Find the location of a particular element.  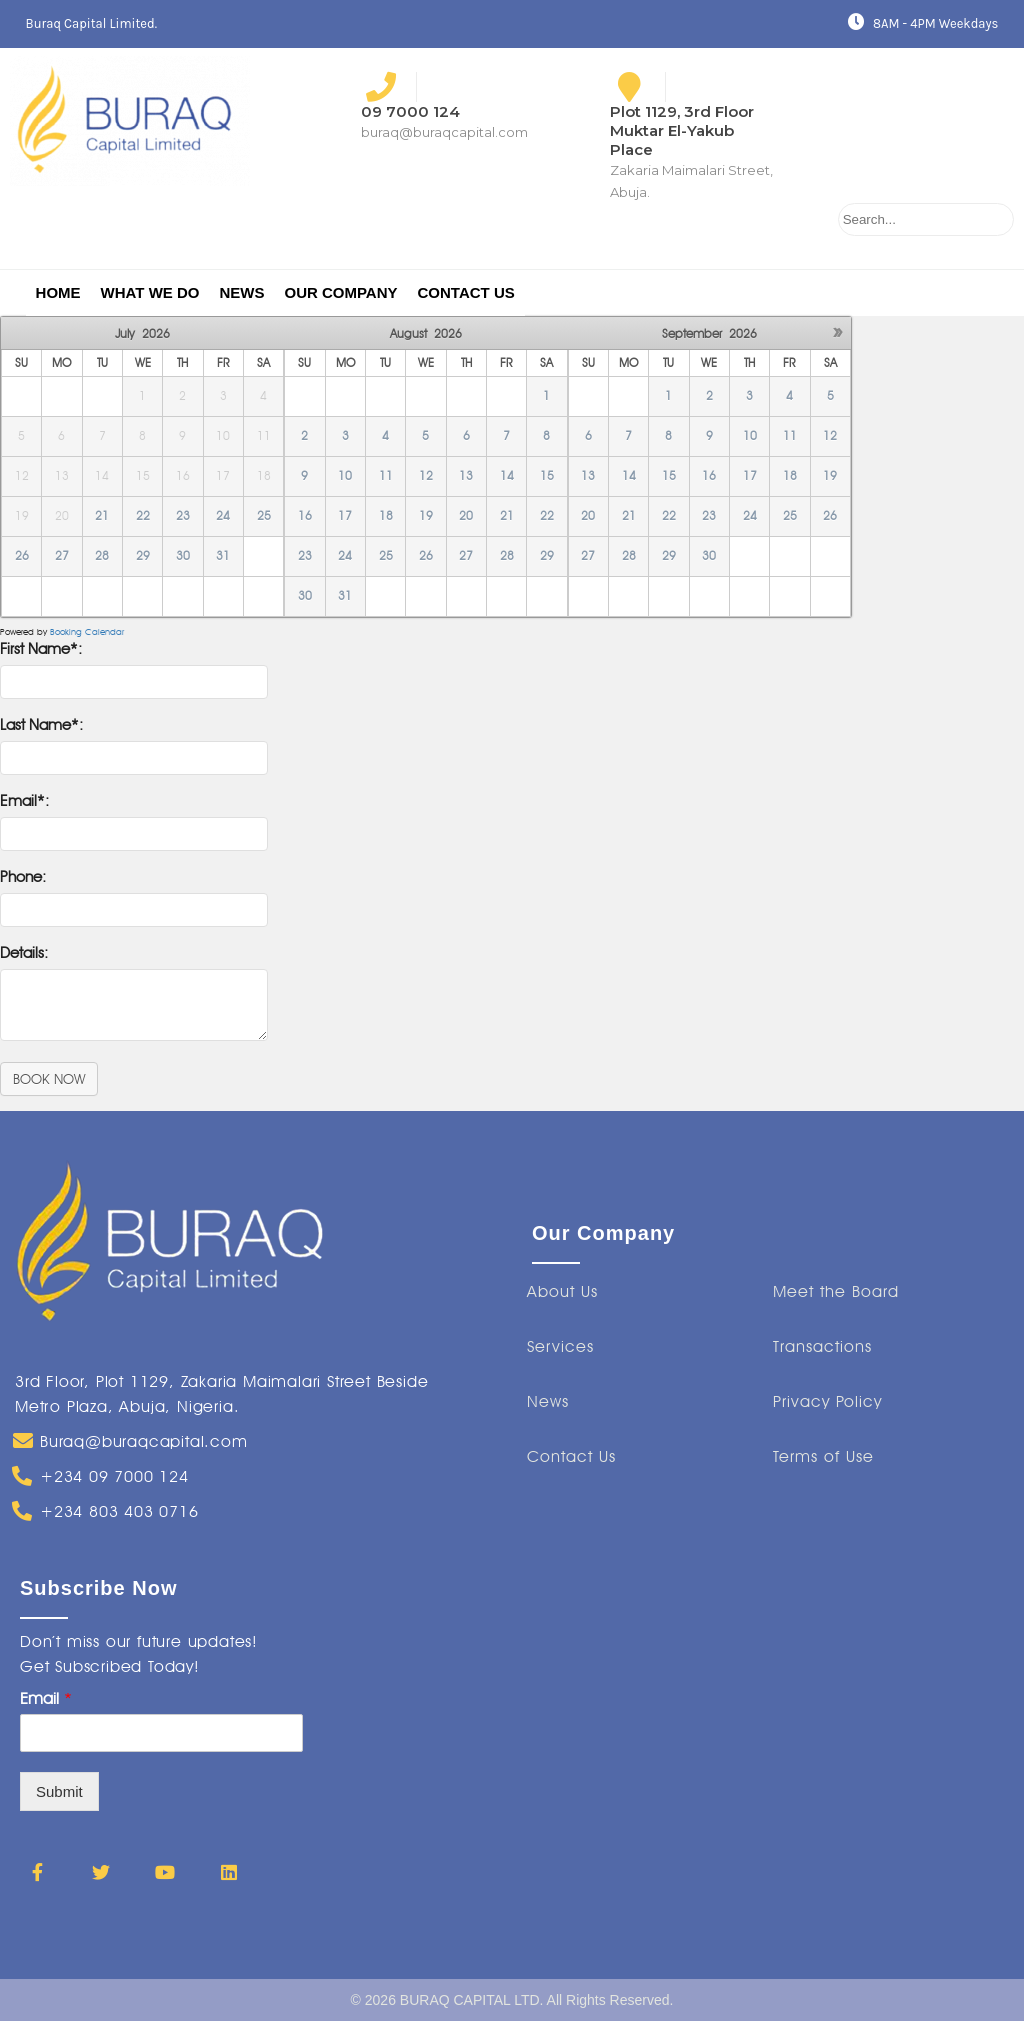

News is located at coordinates (241, 292).